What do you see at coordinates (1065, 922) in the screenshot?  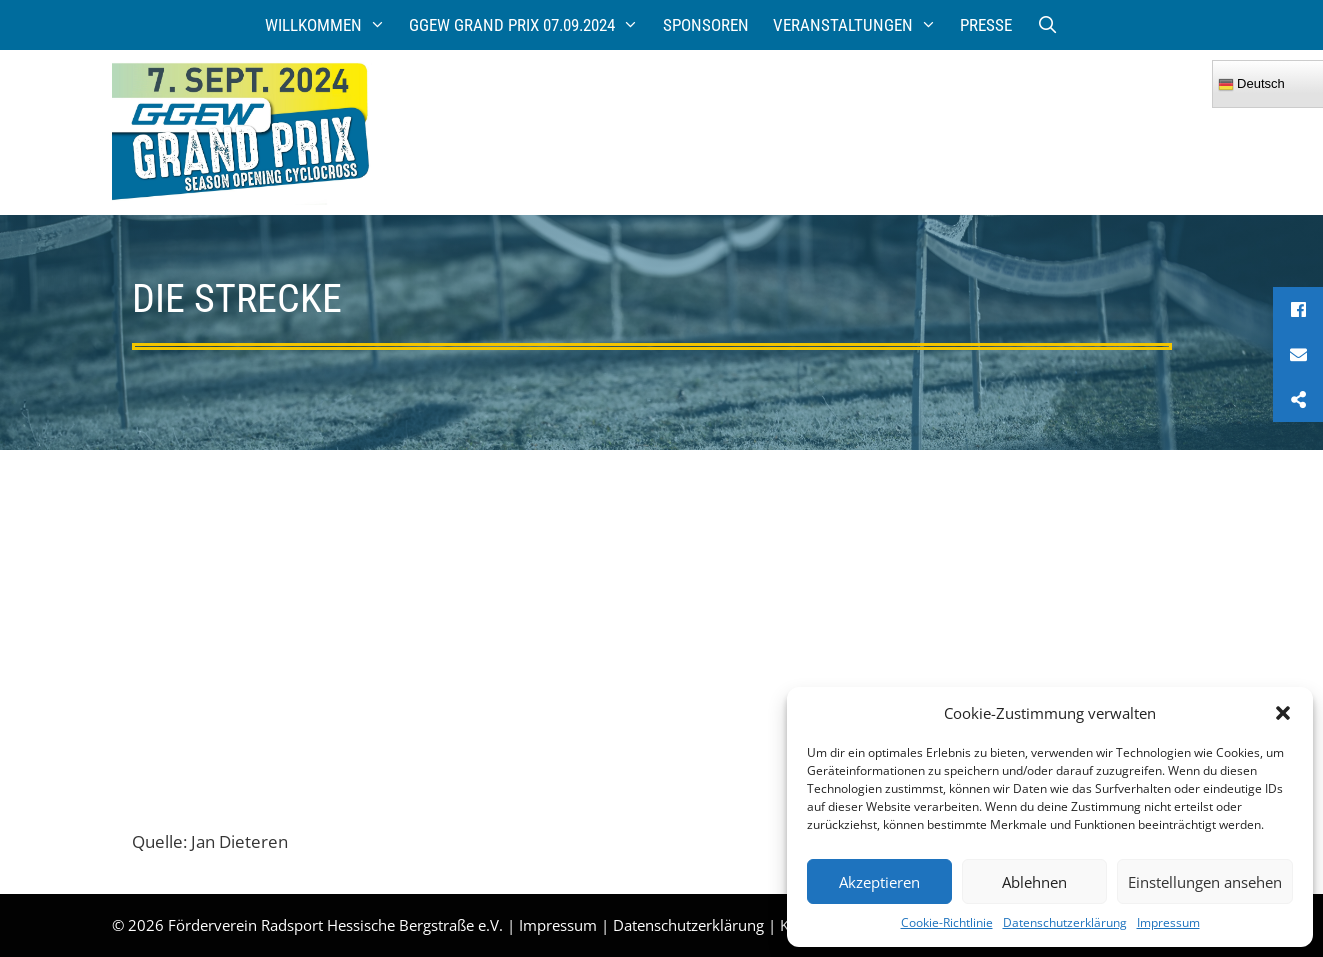 I see `Datenschutzerklärung` at bounding box center [1065, 922].